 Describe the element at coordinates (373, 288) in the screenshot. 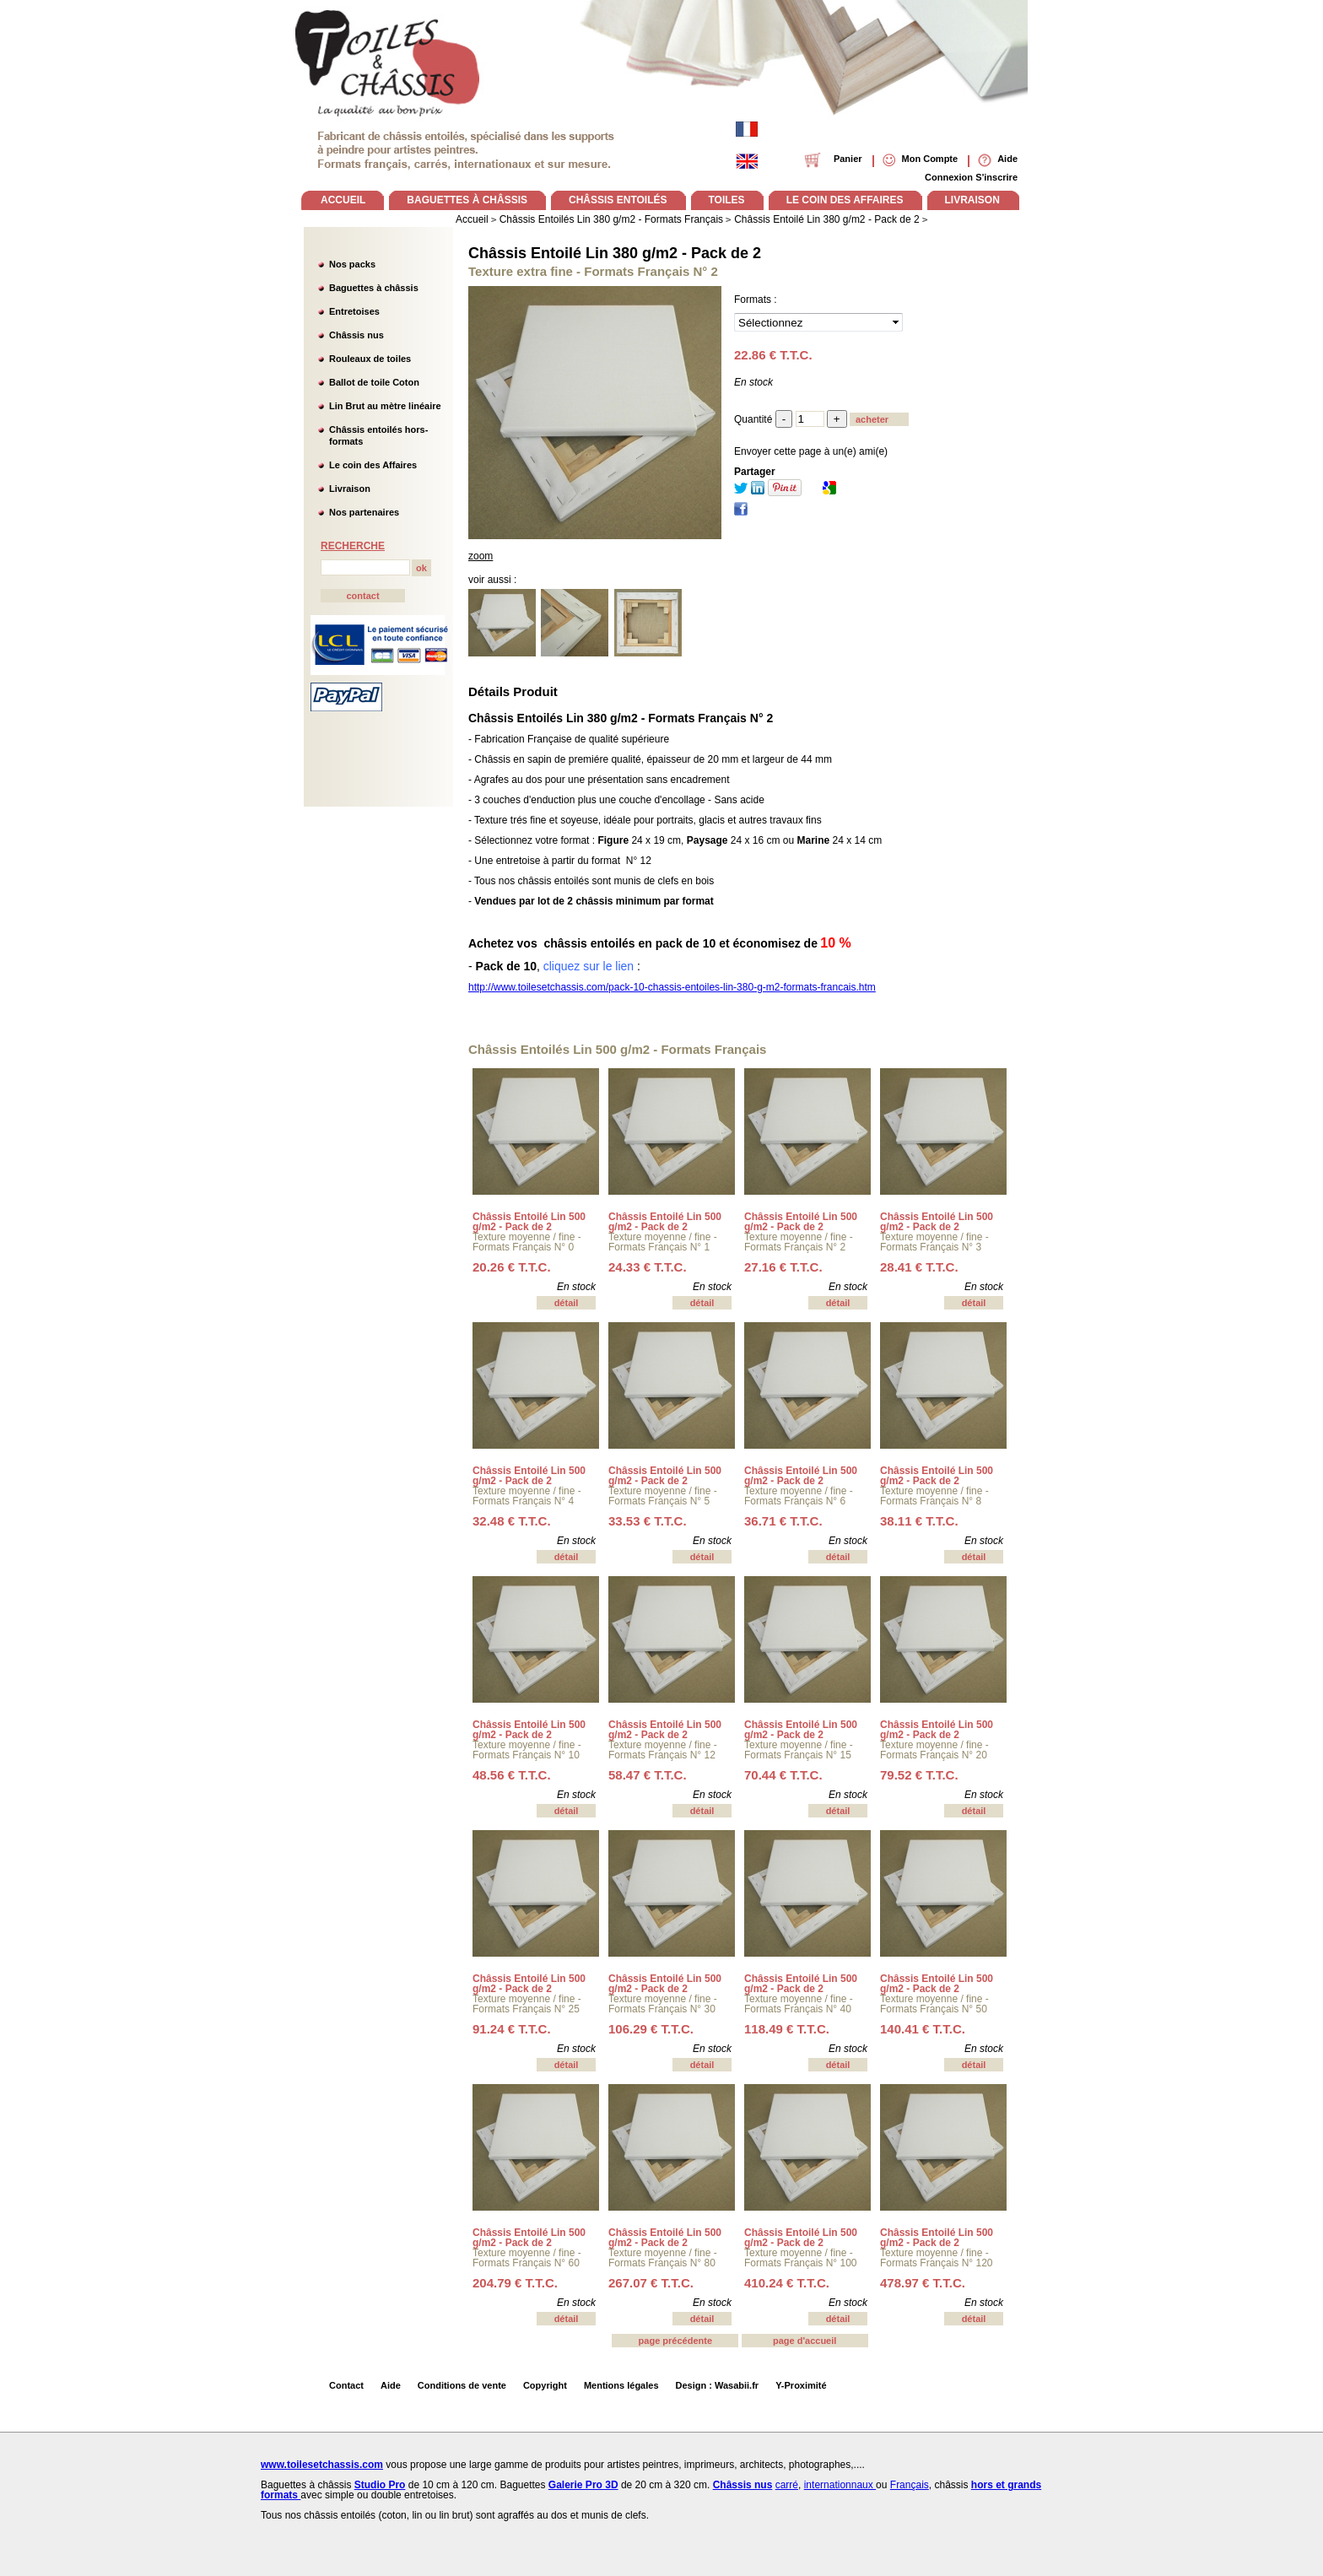

I see `Baguettes à châssis` at that location.